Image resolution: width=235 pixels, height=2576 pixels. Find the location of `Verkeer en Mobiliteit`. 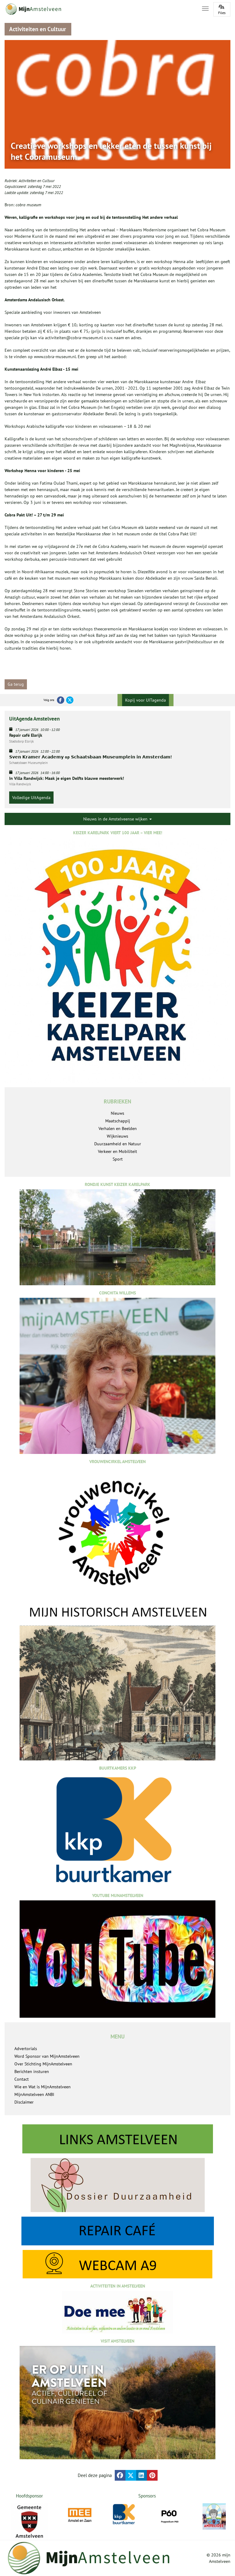

Verkeer en Mobiliteit is located at coordinates (117, 1151).